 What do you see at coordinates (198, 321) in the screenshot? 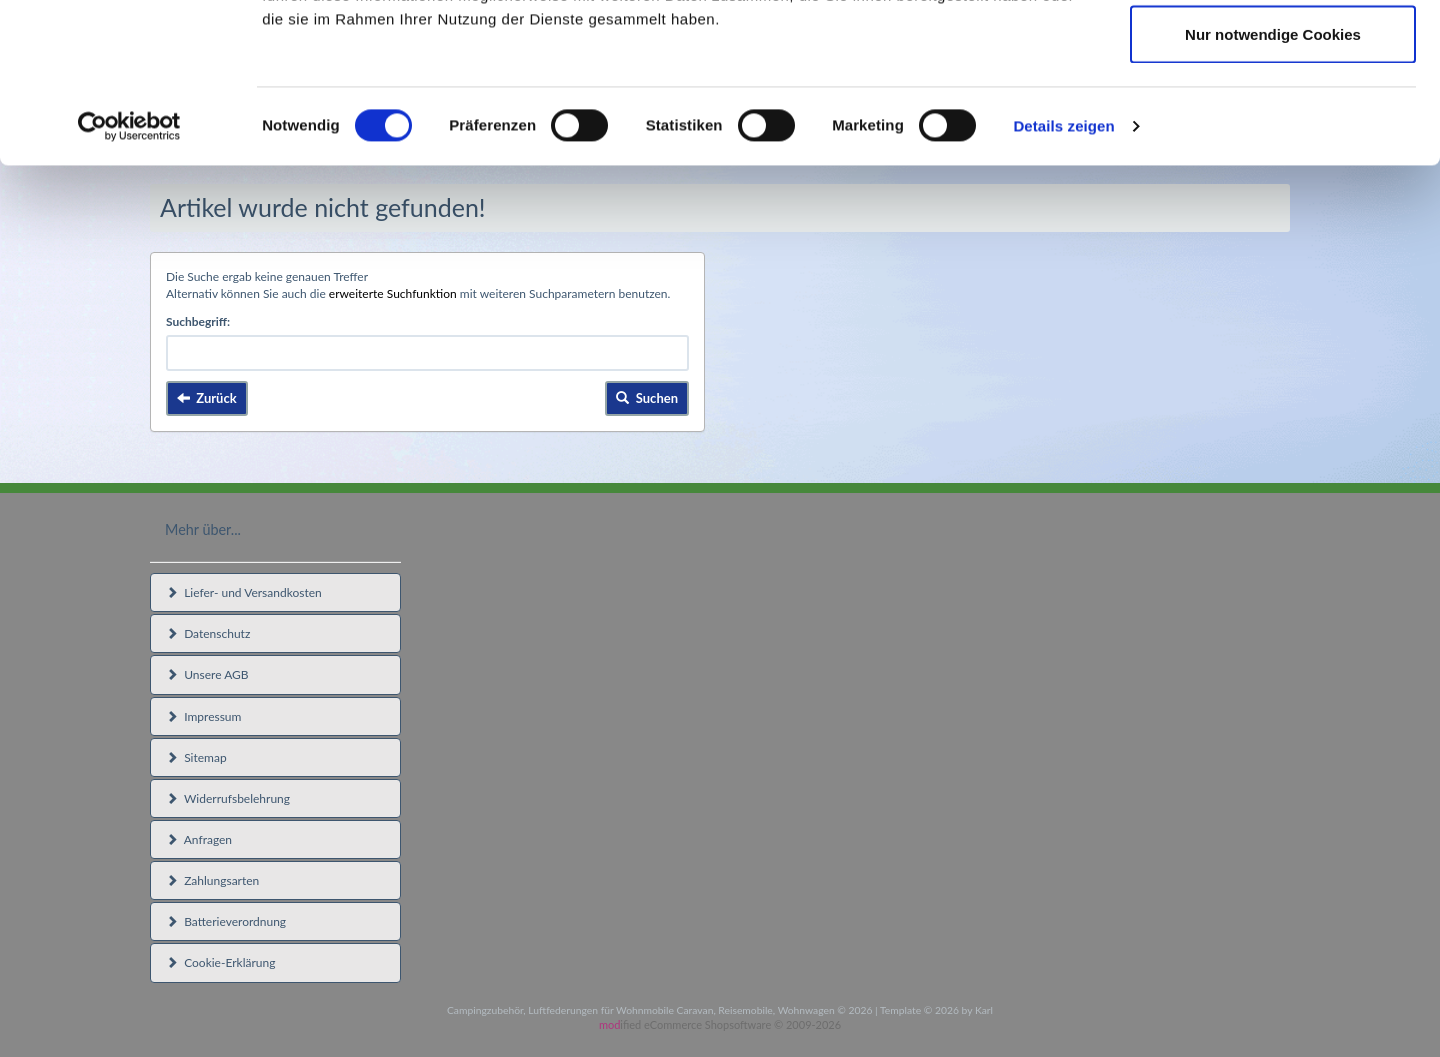
I see `Suchbegriff:` at bounding box center [198, 321].